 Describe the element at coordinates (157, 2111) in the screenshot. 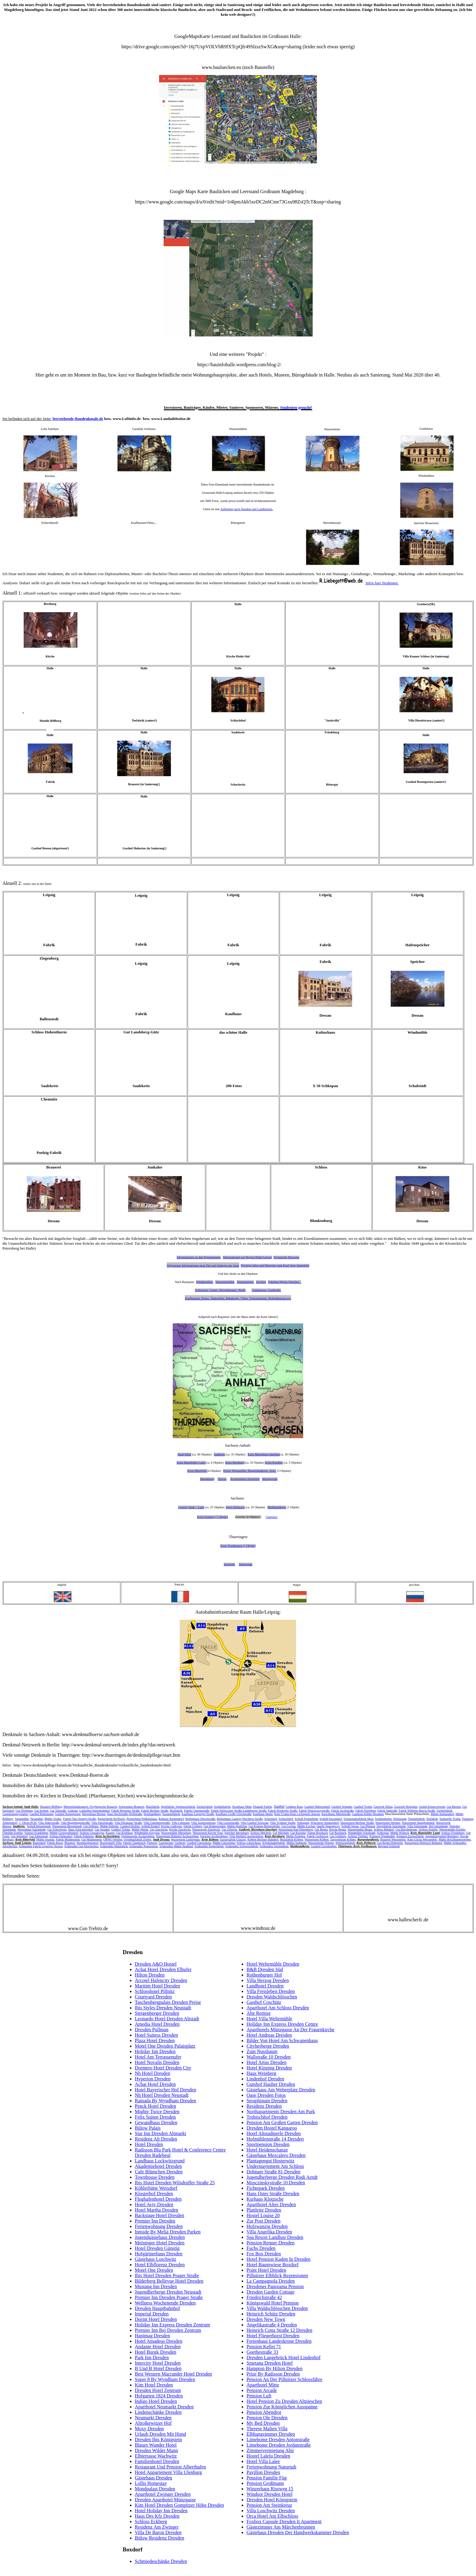

I see `Mighty Twice Dresden` at that location.